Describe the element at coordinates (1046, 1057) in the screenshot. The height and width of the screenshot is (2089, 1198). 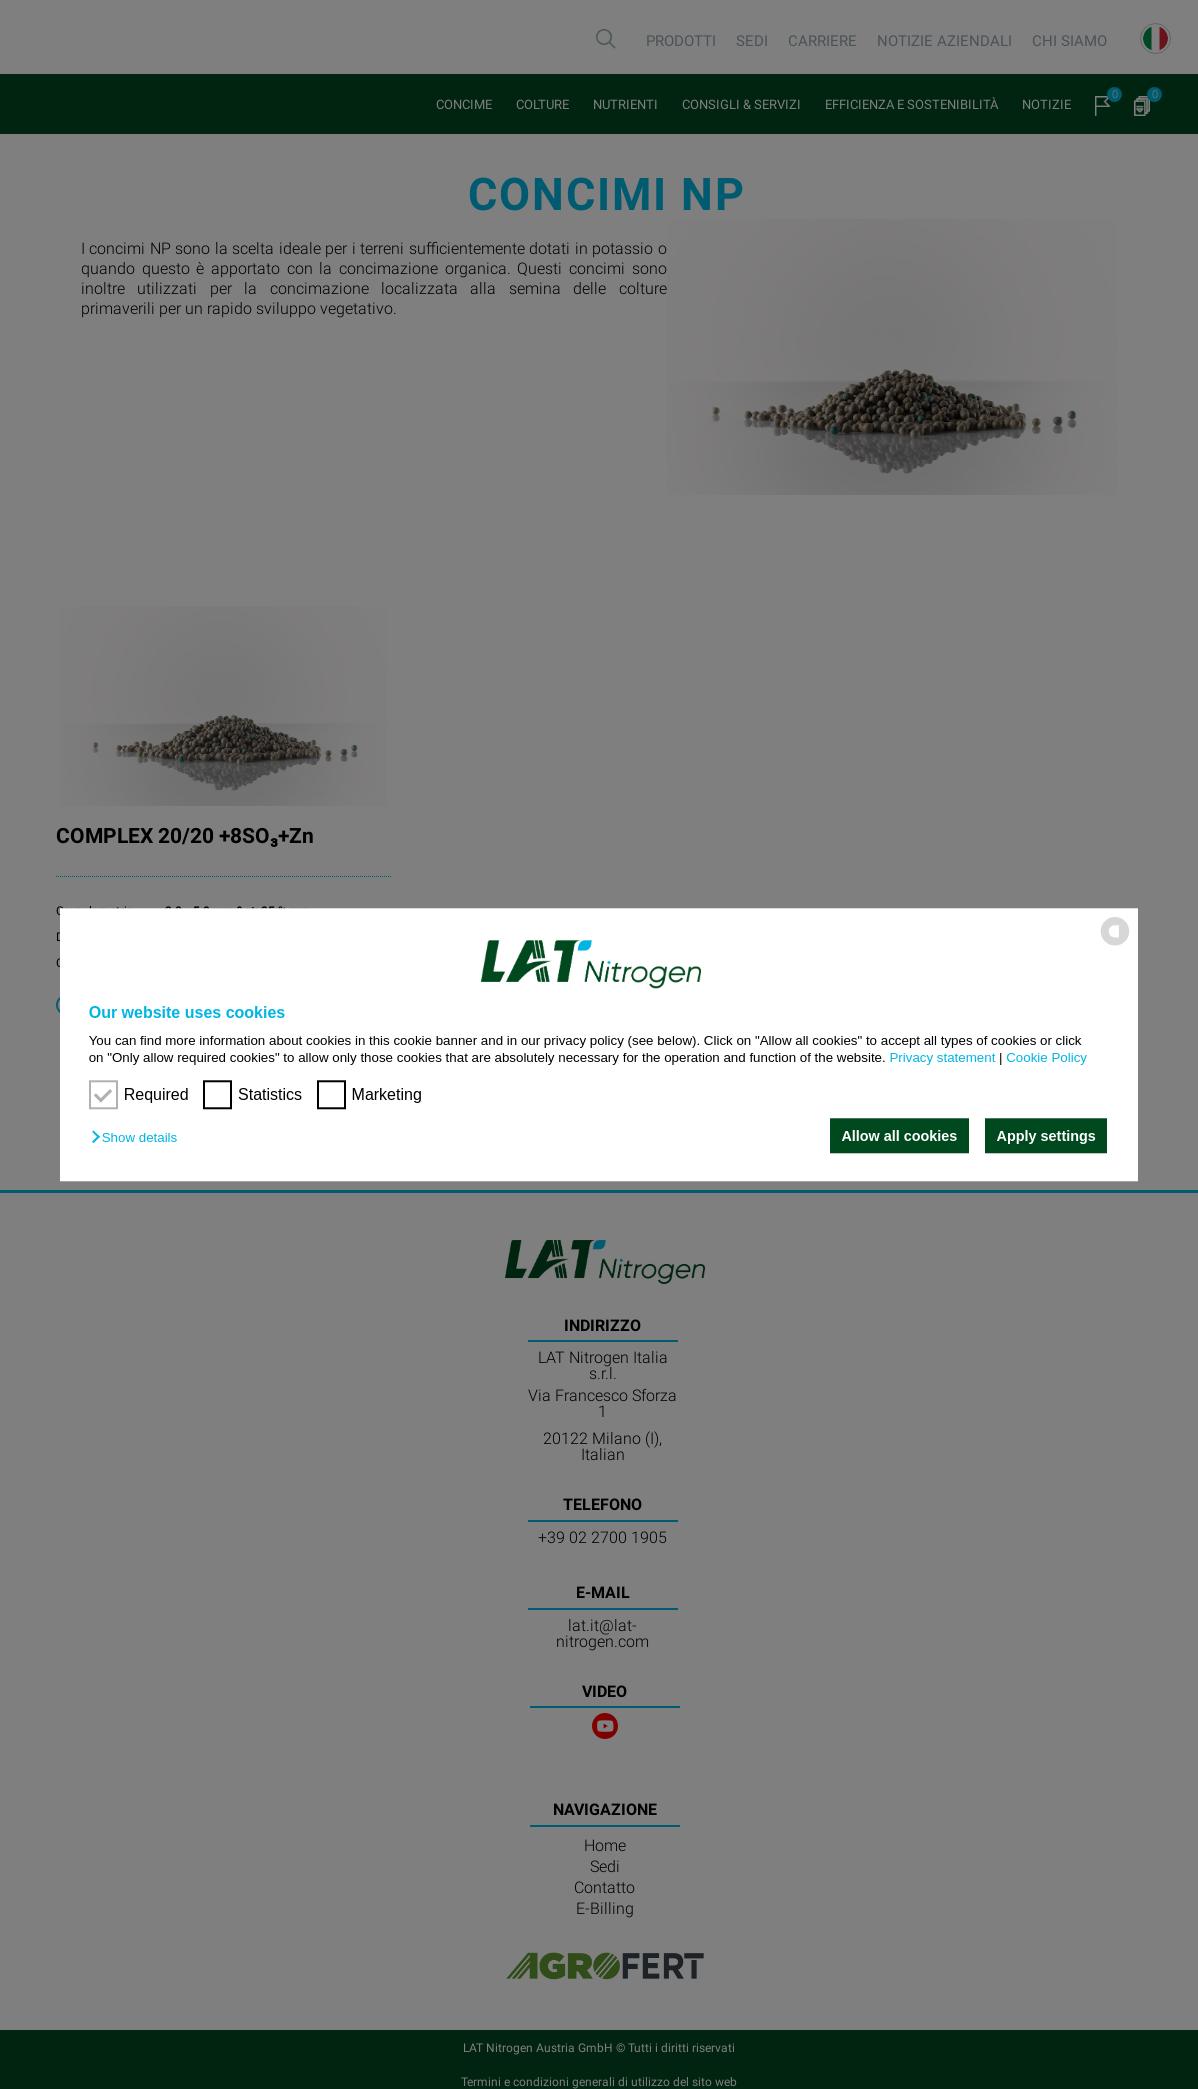
I see `Cookie Policy` at that location.